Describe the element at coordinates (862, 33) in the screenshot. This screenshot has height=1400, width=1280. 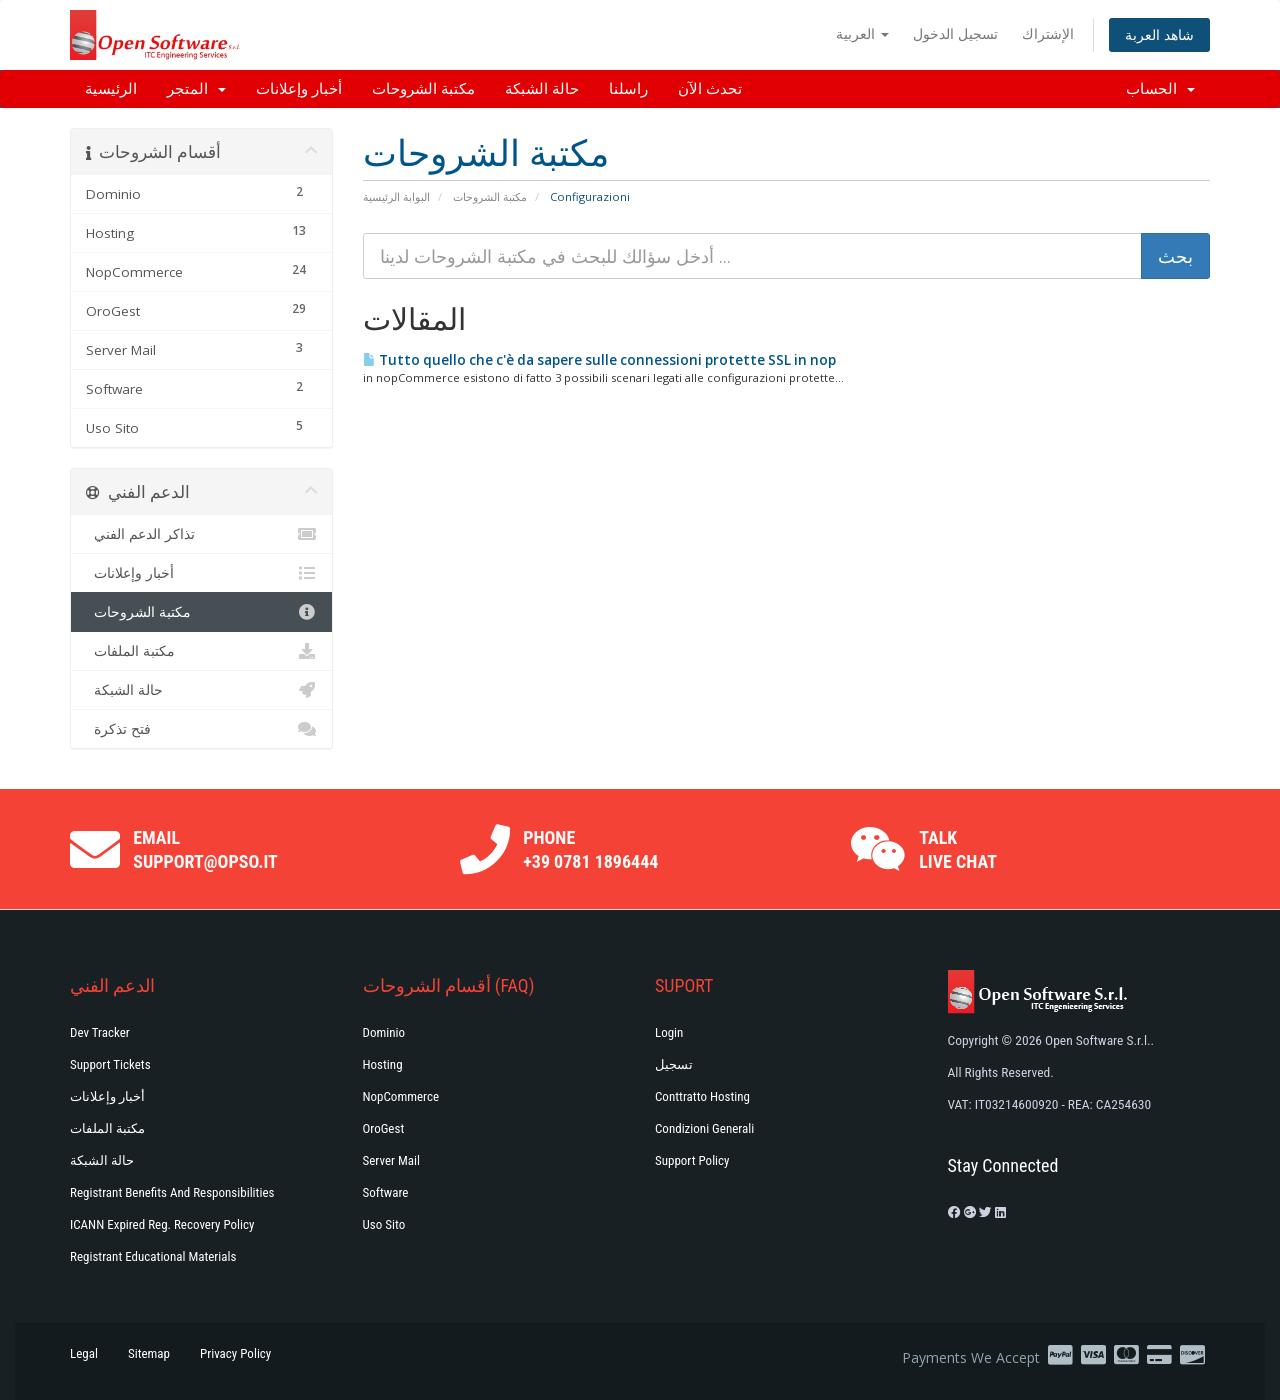
I see `العربية` at that location.